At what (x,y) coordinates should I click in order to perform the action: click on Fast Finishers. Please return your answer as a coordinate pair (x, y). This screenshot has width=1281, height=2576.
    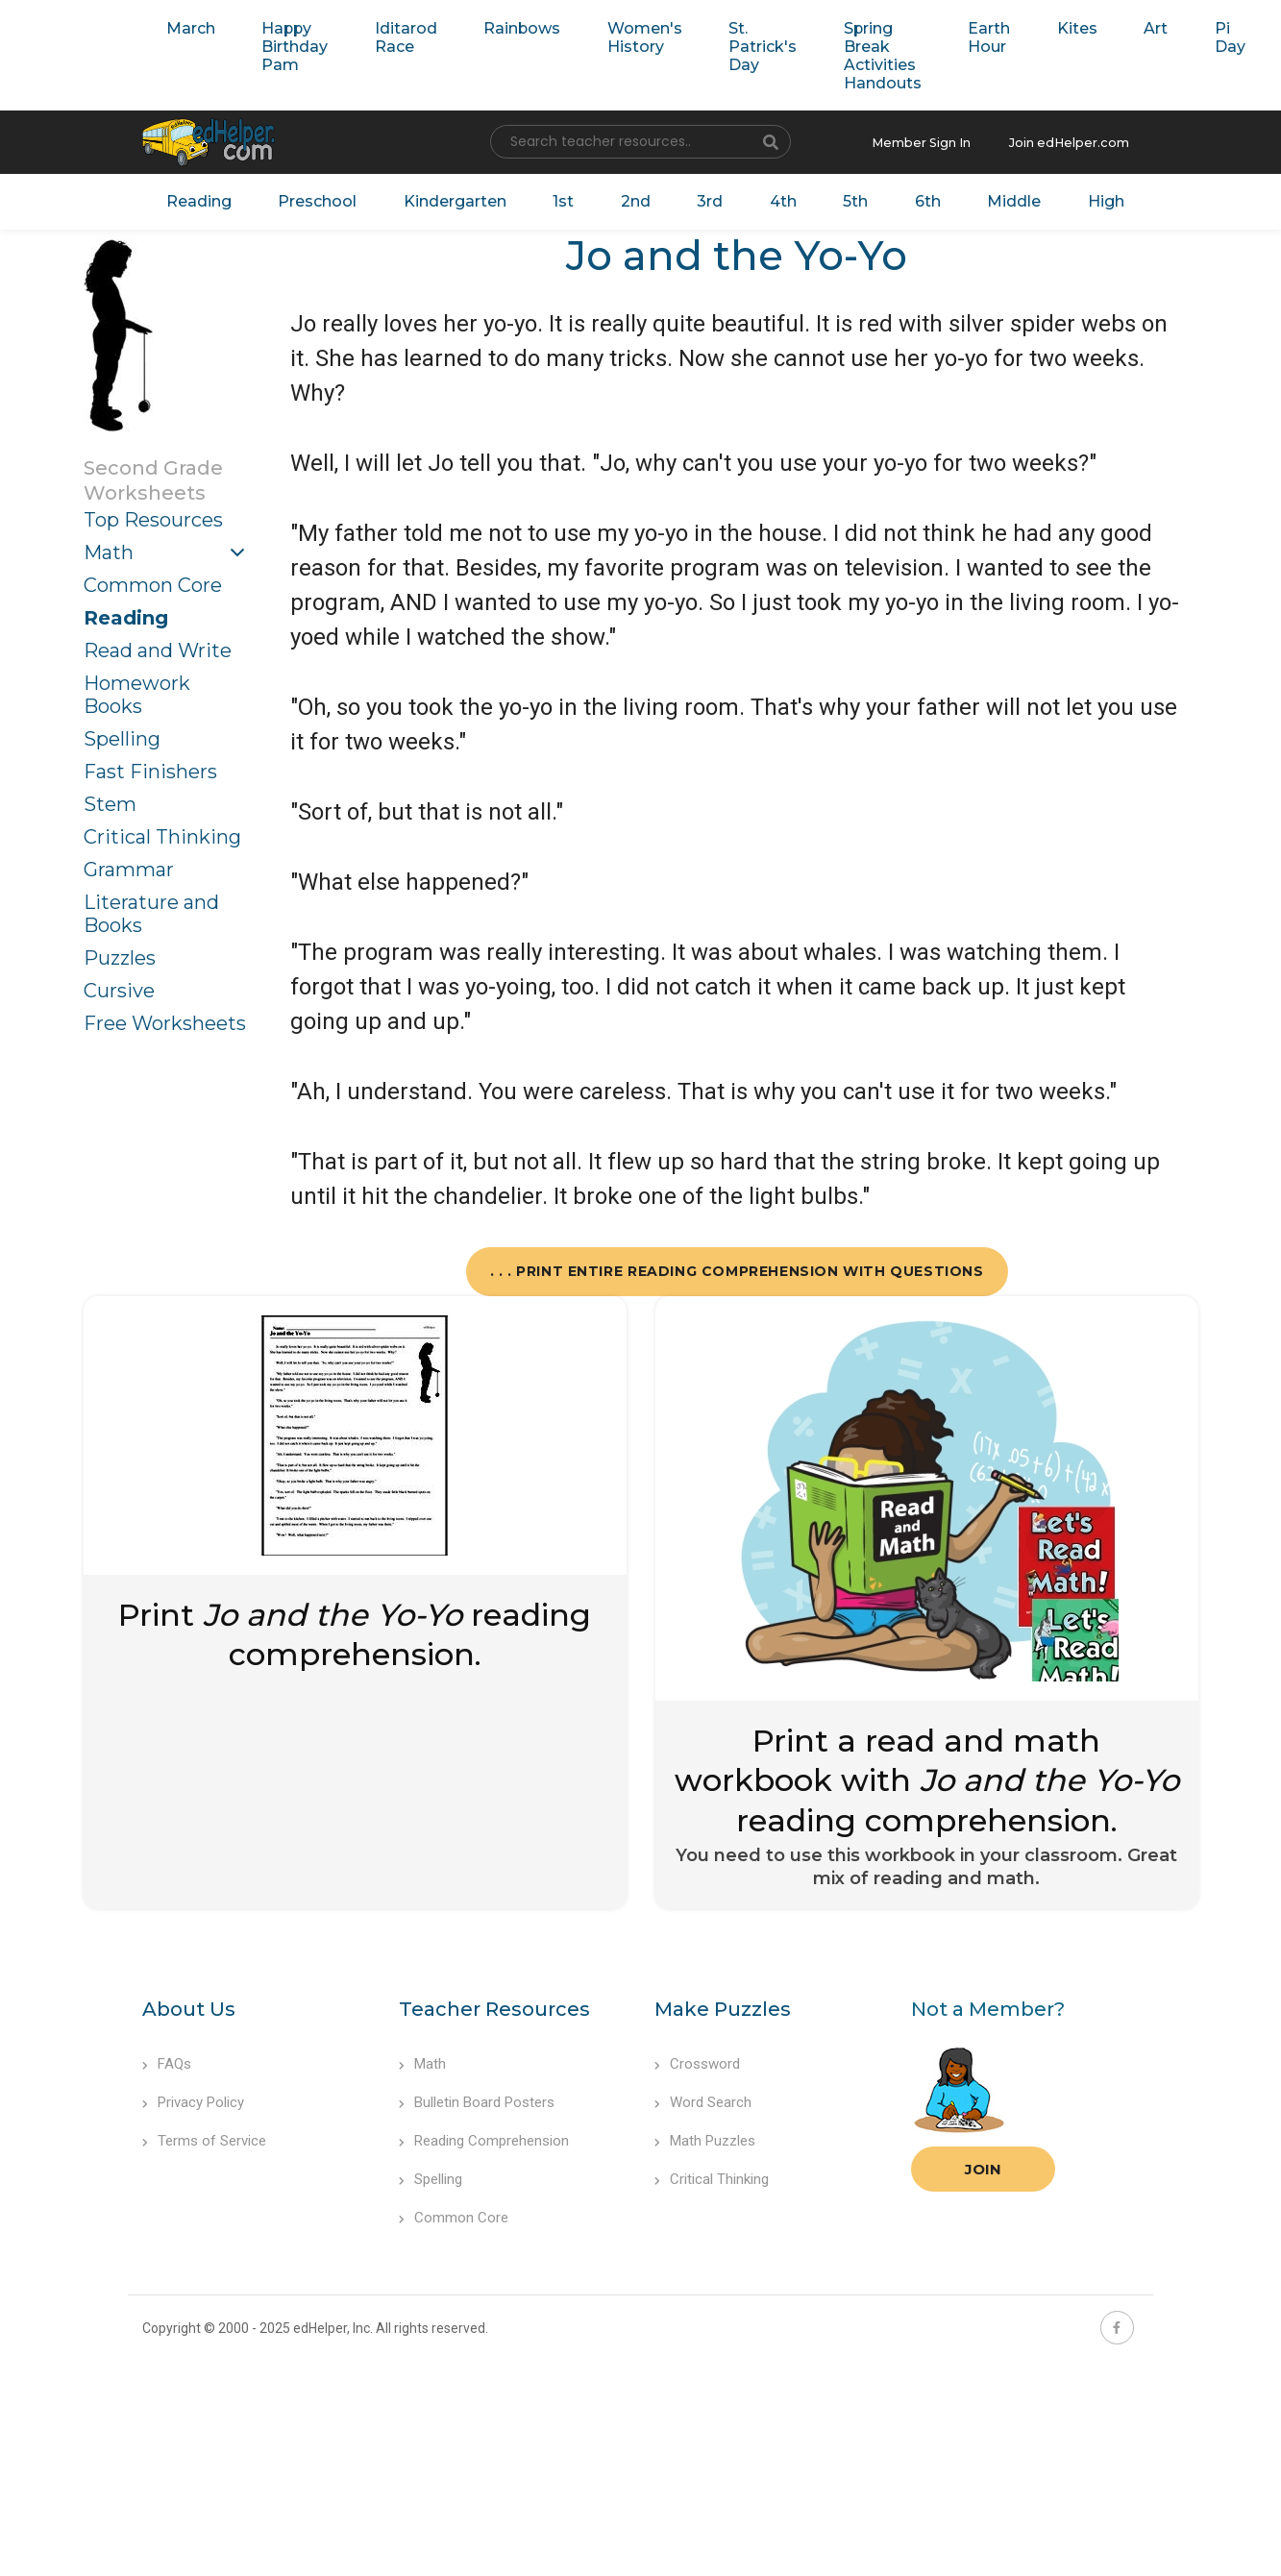
    Looking at the image, I should click on (150, 767).